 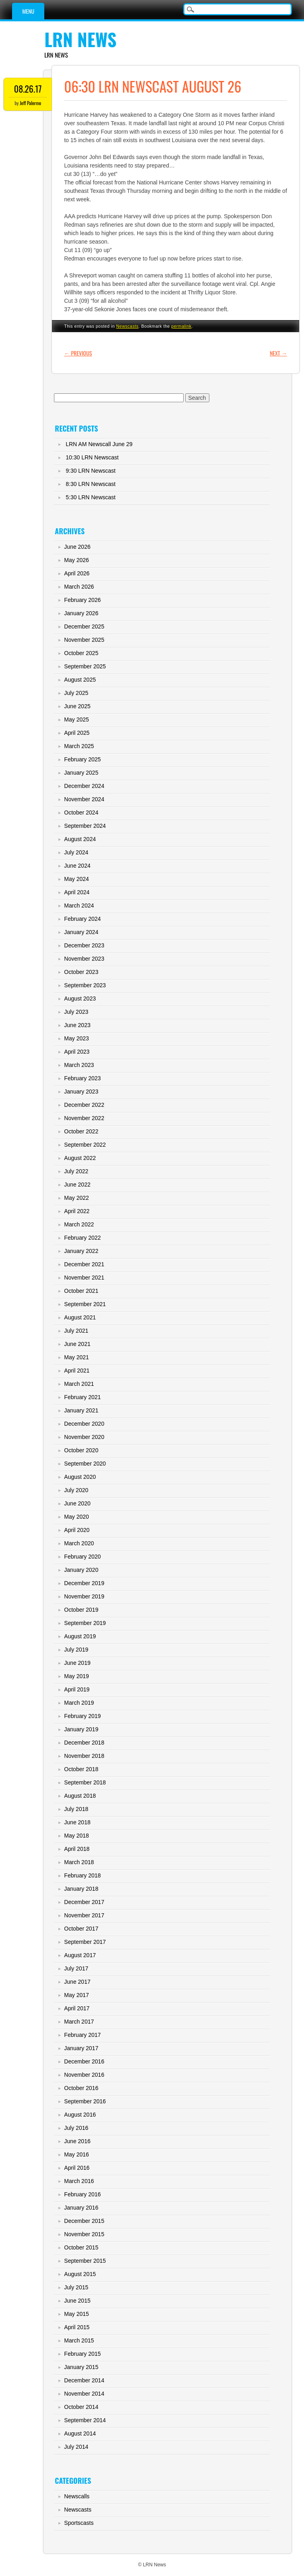 What do you see at coordinates (81, 1570) in the screenshot?
I see `January 2020` at bounding box center [81, 1570].